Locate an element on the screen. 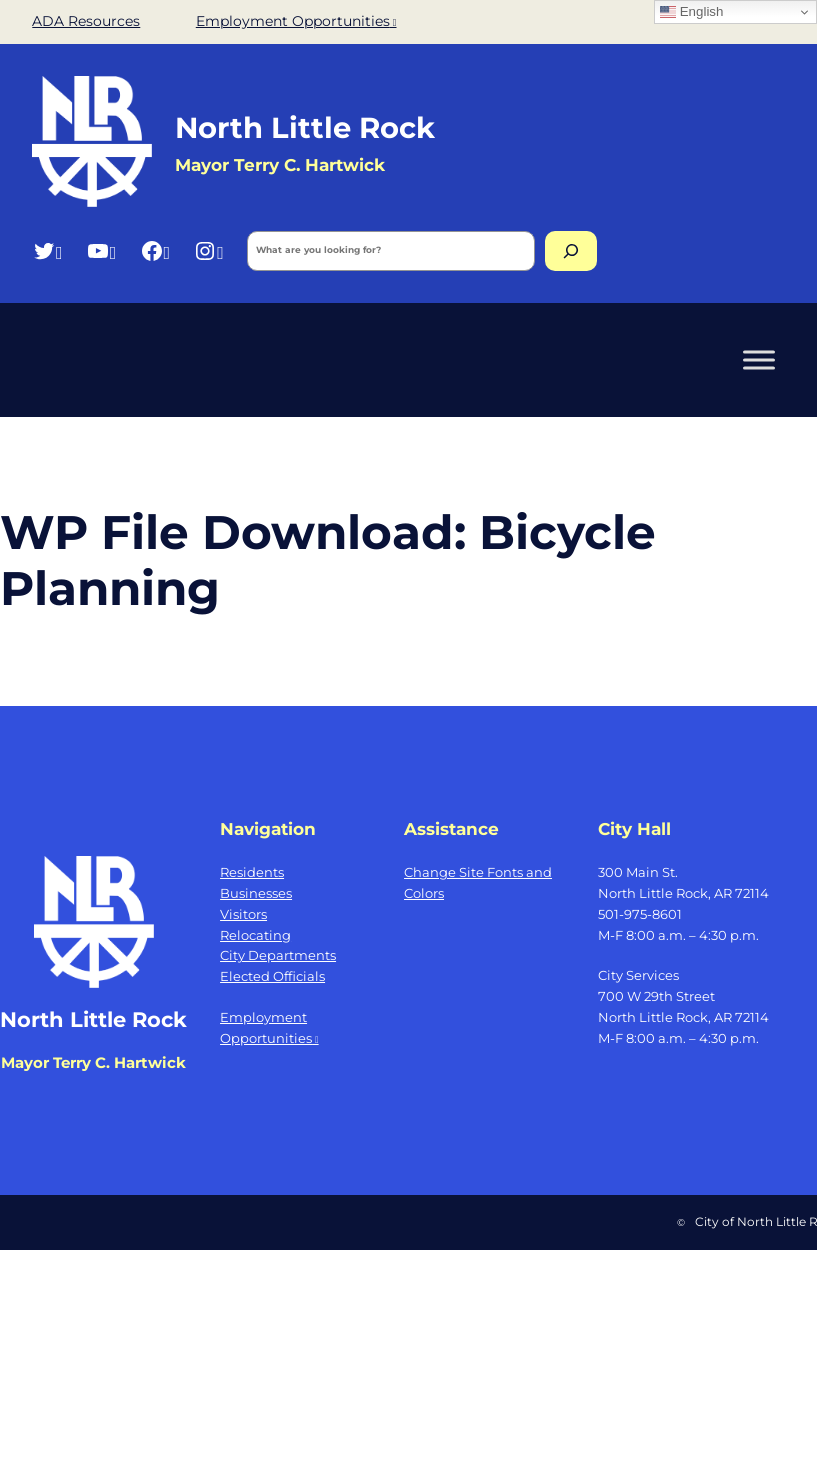 Image resolution: width=817 pixels, height=1482 pixels. Employment Opportunities [Employment Opportunities, opens a new window] is located at coordinates (296, 21).